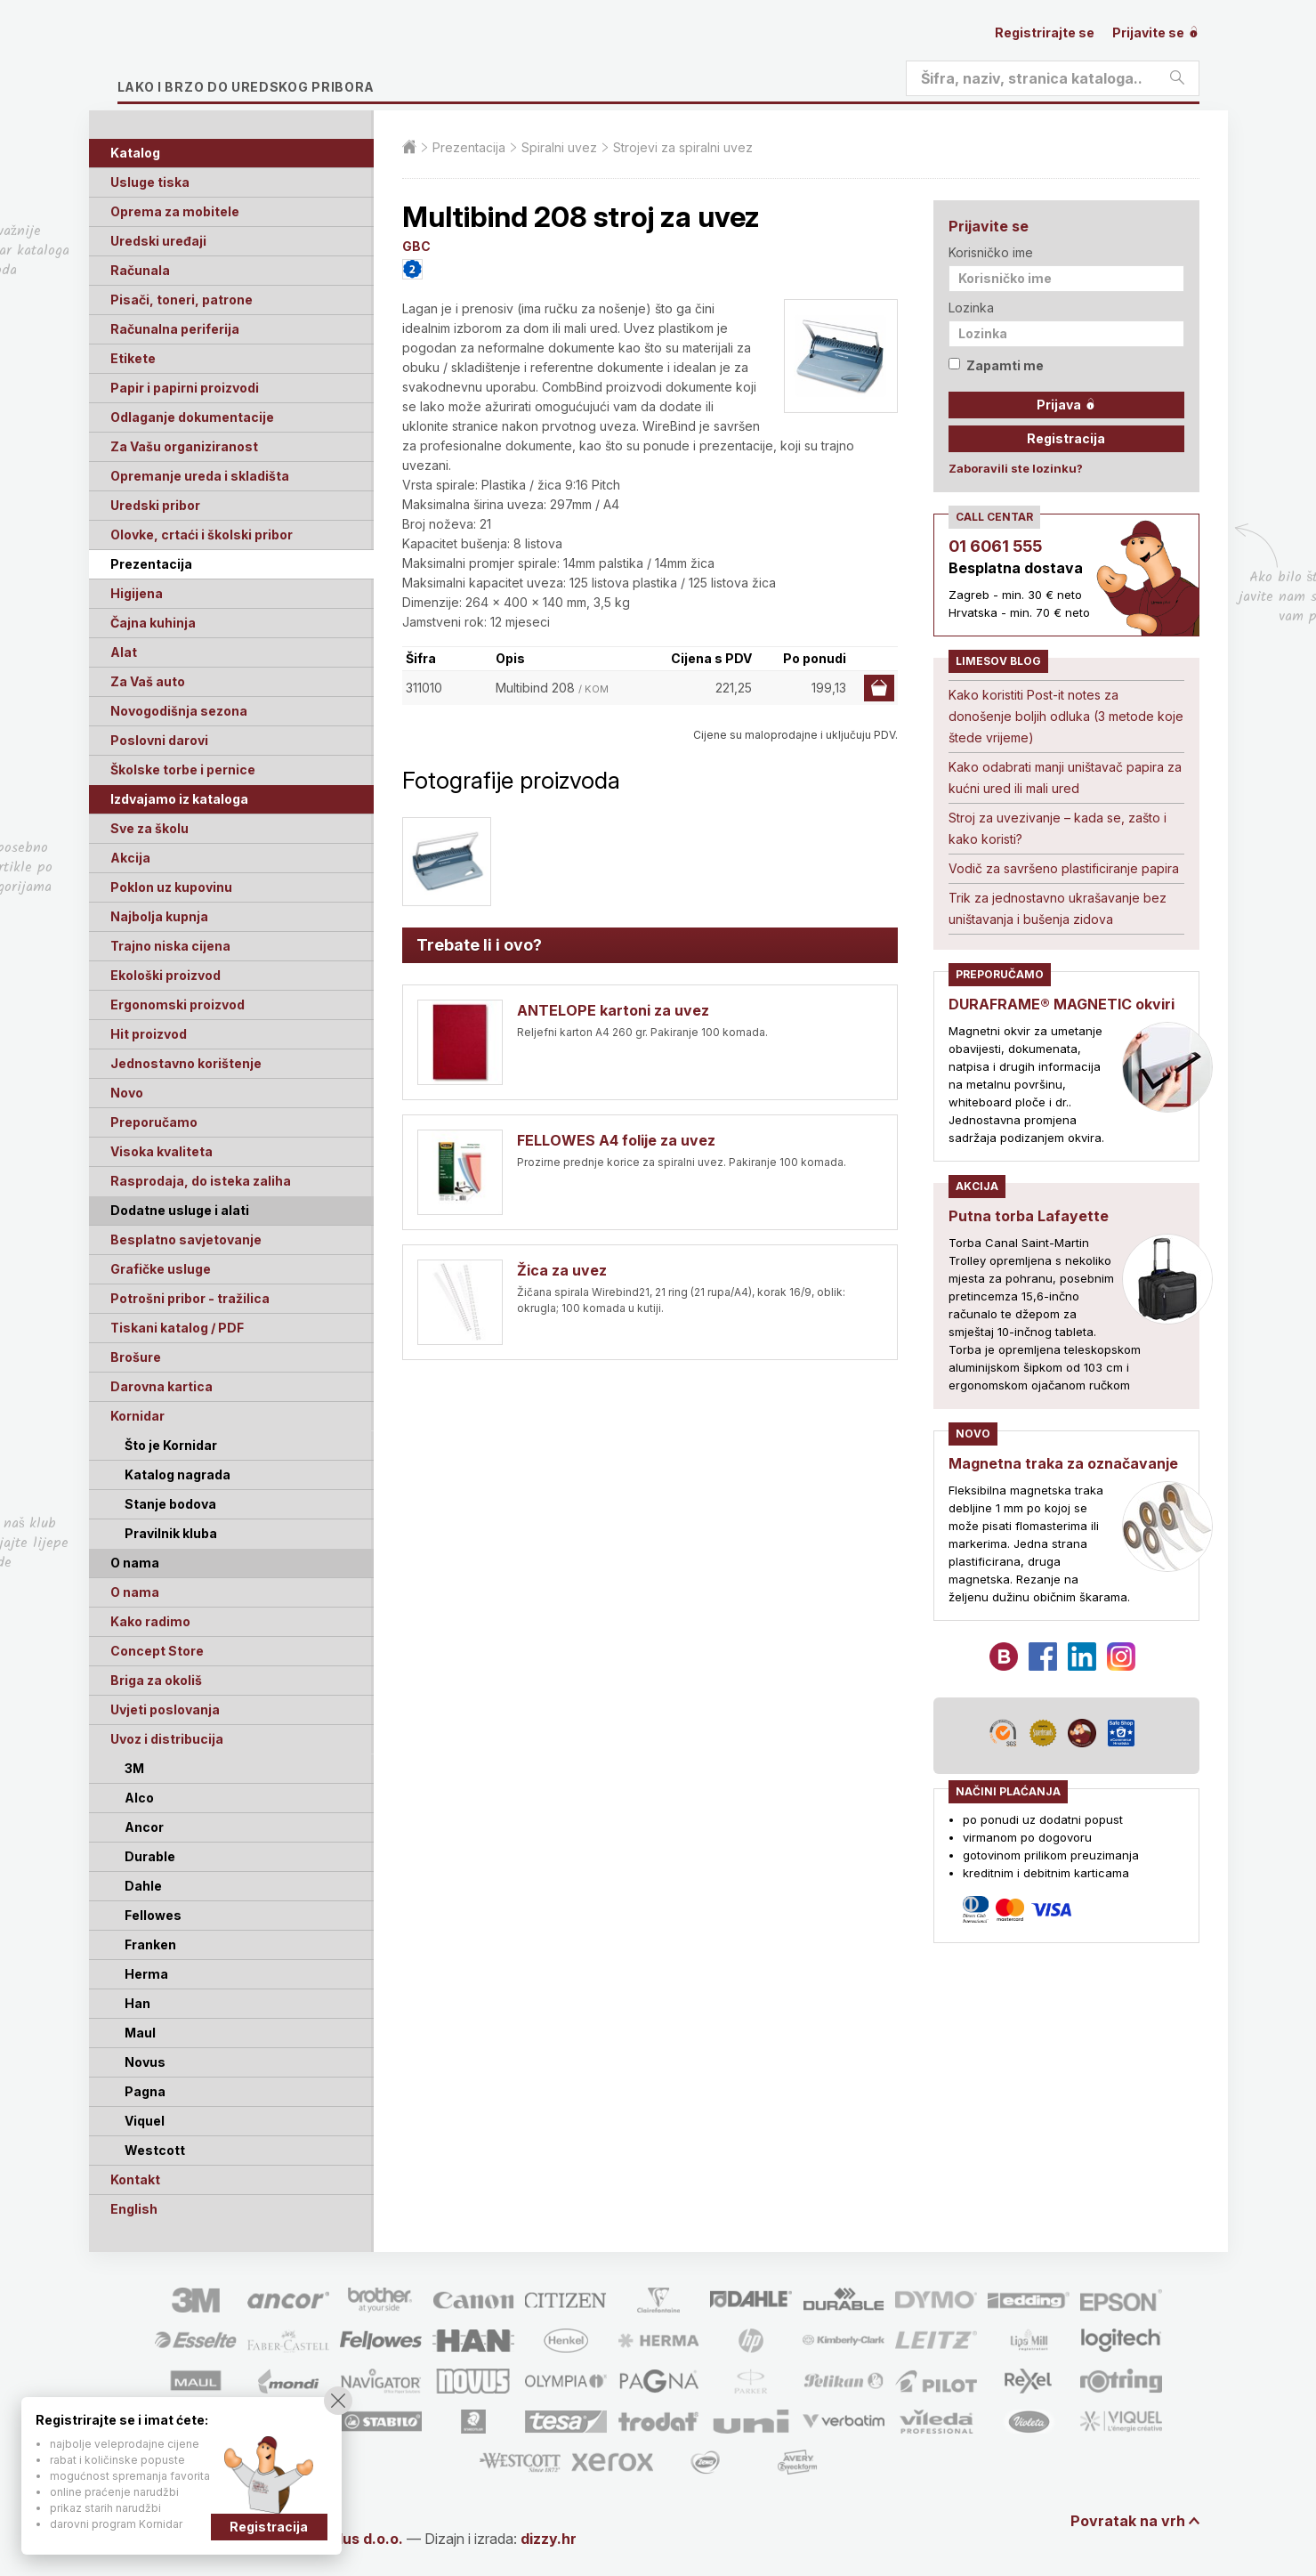  What do you see at coordinates (285, 57) in the screenshot?
I see `Limes plus` at bounding box center [285, 57].